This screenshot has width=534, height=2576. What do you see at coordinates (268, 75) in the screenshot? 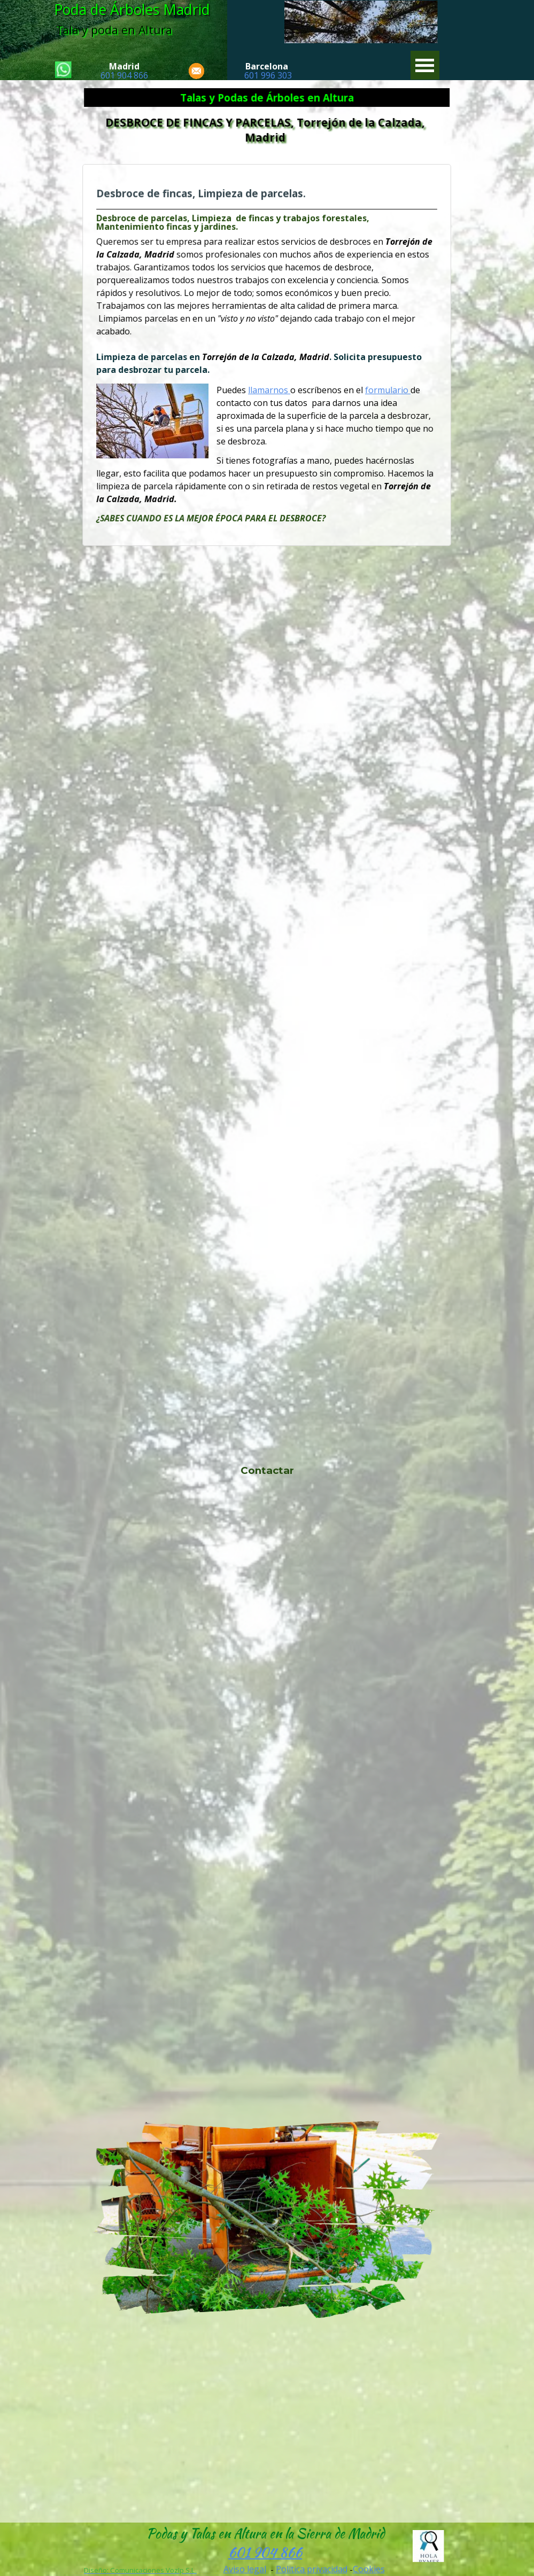
I see `601 996 303` at bounding box center [268, 75].